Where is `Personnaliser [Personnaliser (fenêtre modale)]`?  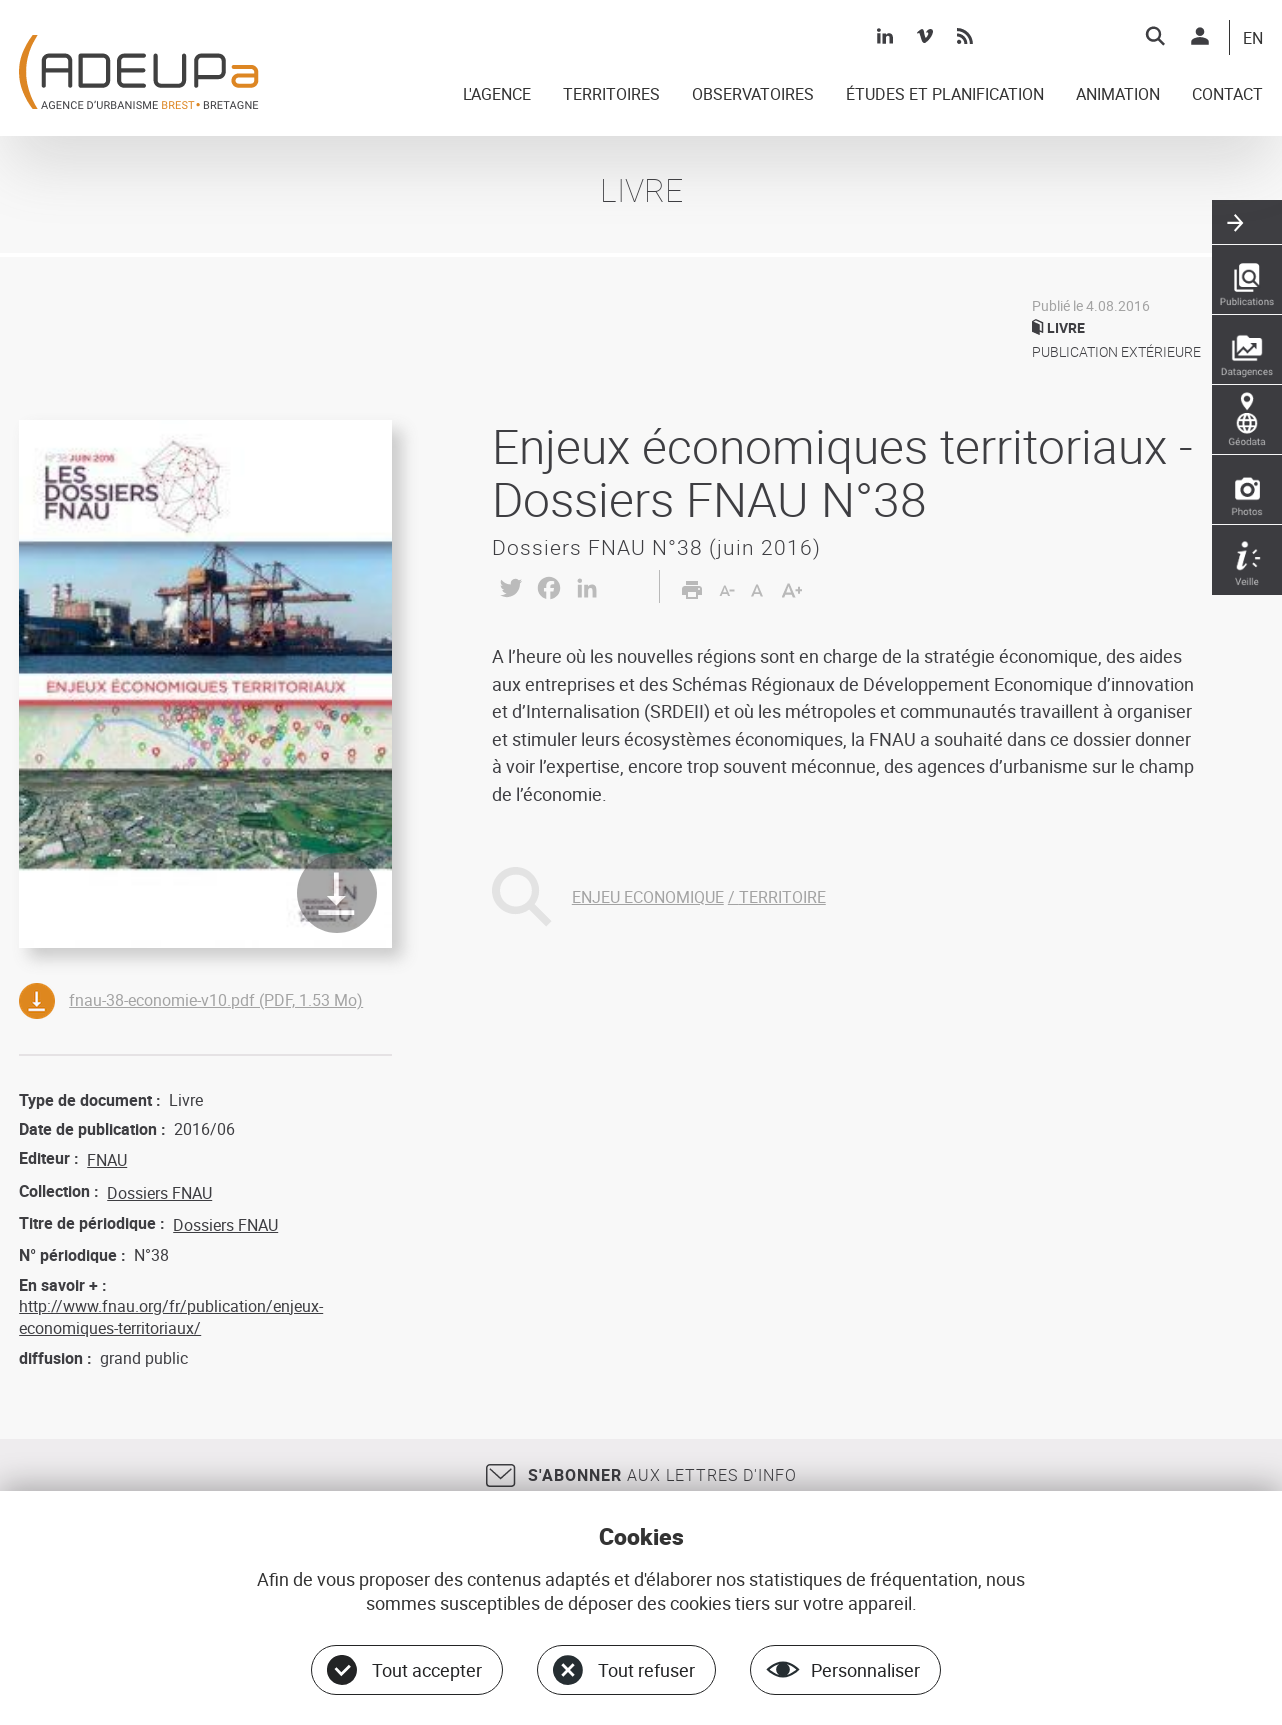
Personnaliser [Personnaliser (fenêtre modale)] is located at coordinates (865, 1670).